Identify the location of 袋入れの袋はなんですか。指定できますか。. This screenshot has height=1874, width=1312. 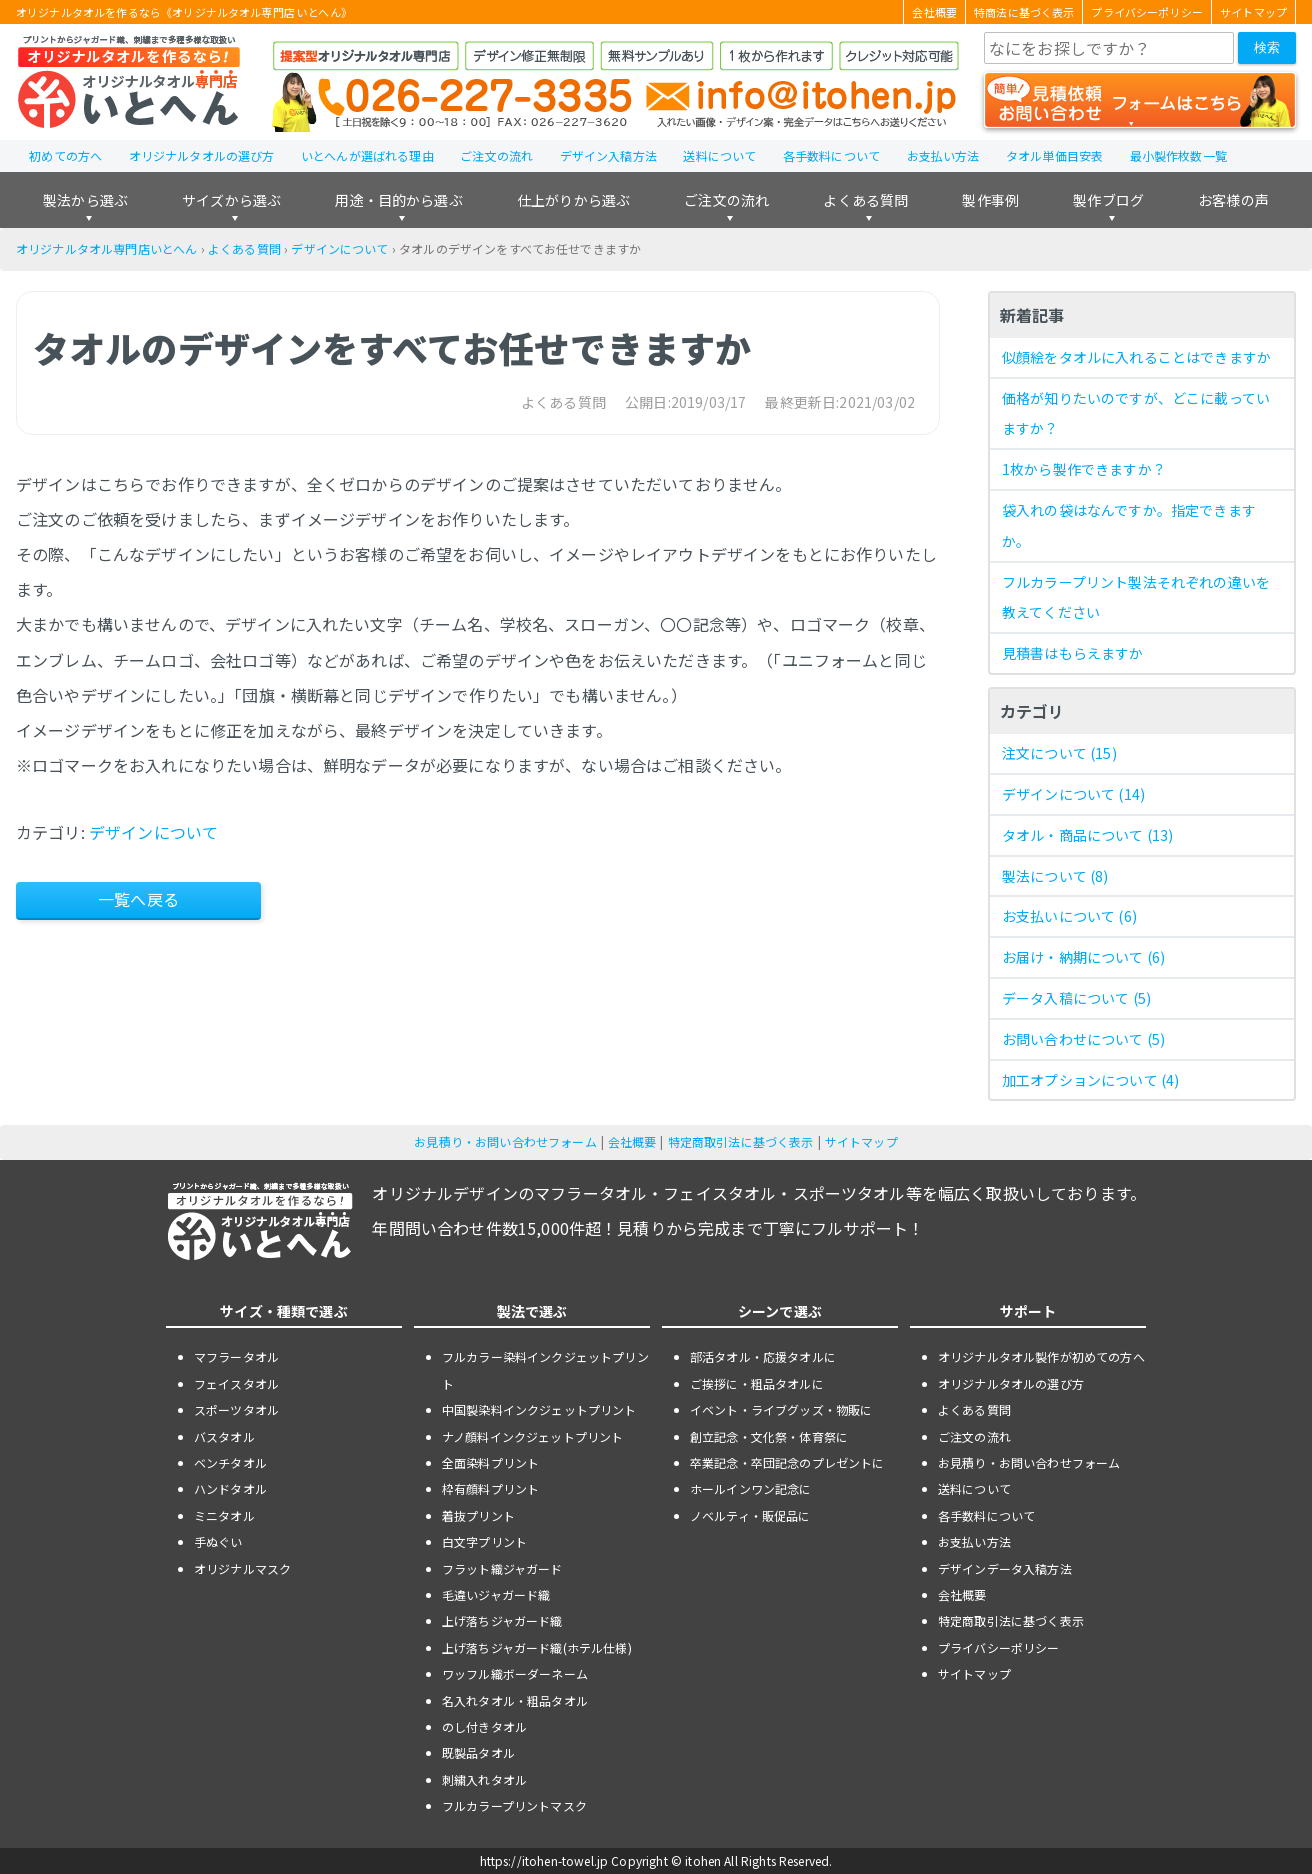
(1129, 525).